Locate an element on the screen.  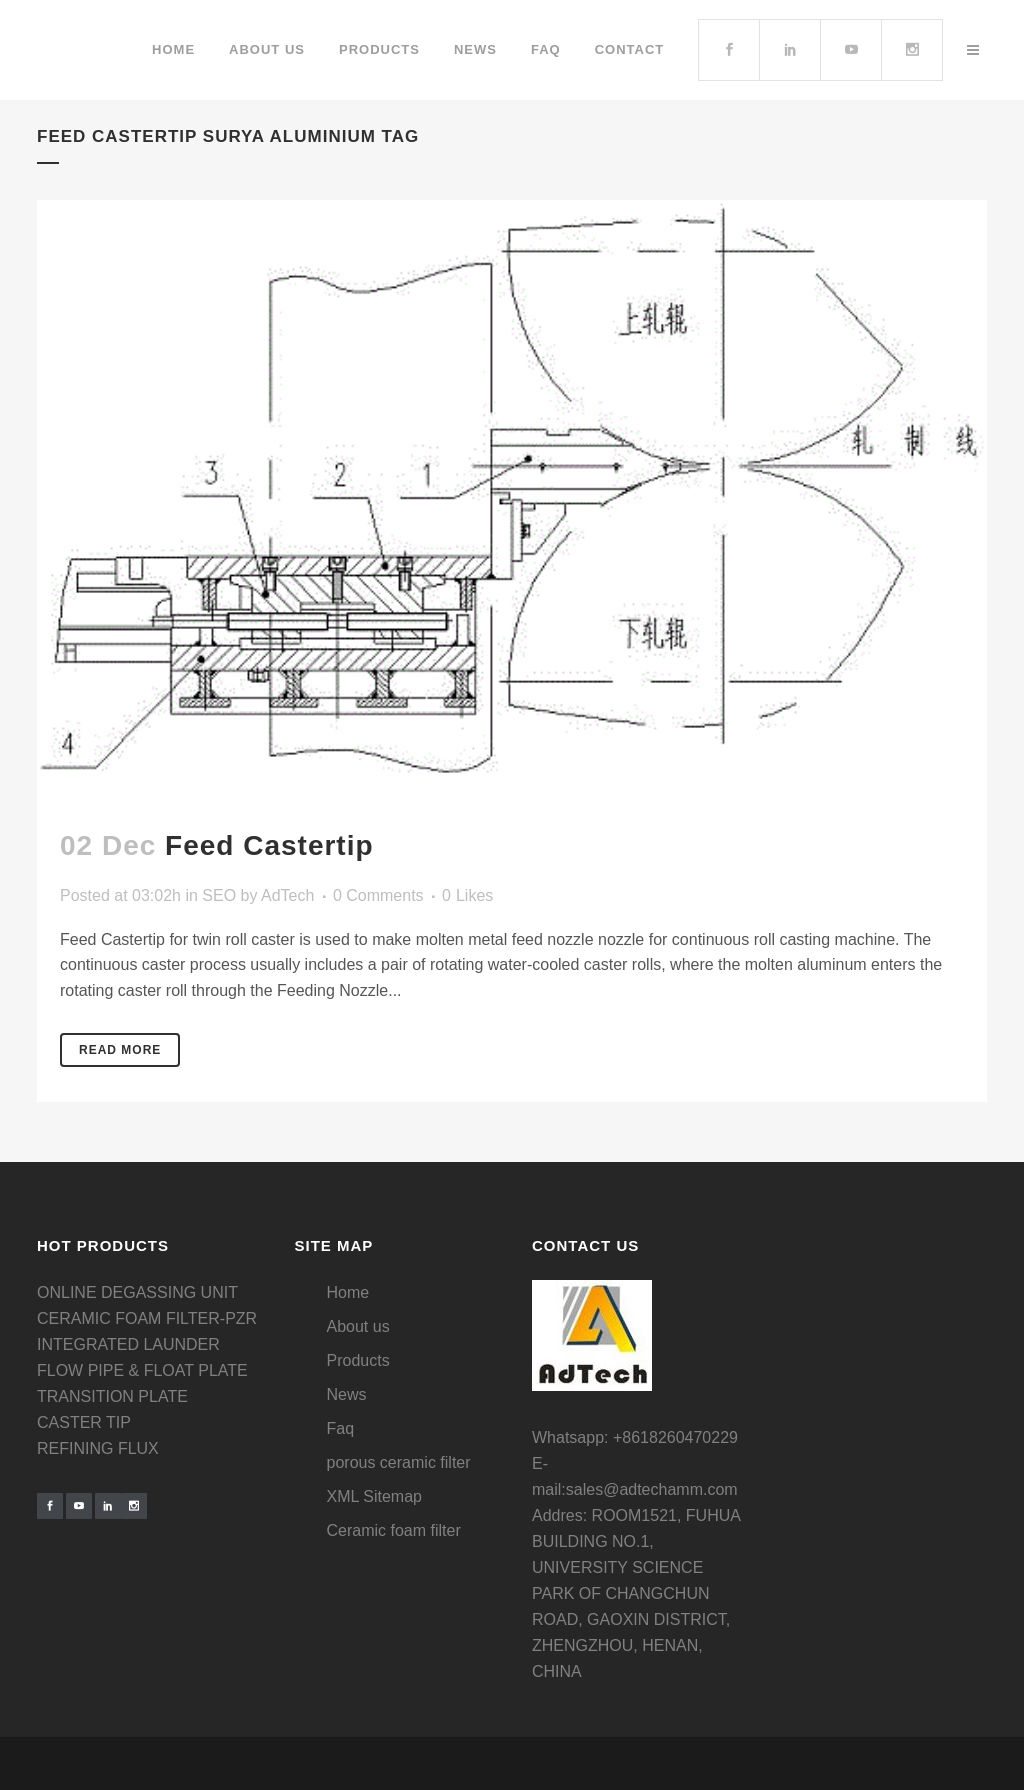
Faq is located at coordinates (341, 1428).